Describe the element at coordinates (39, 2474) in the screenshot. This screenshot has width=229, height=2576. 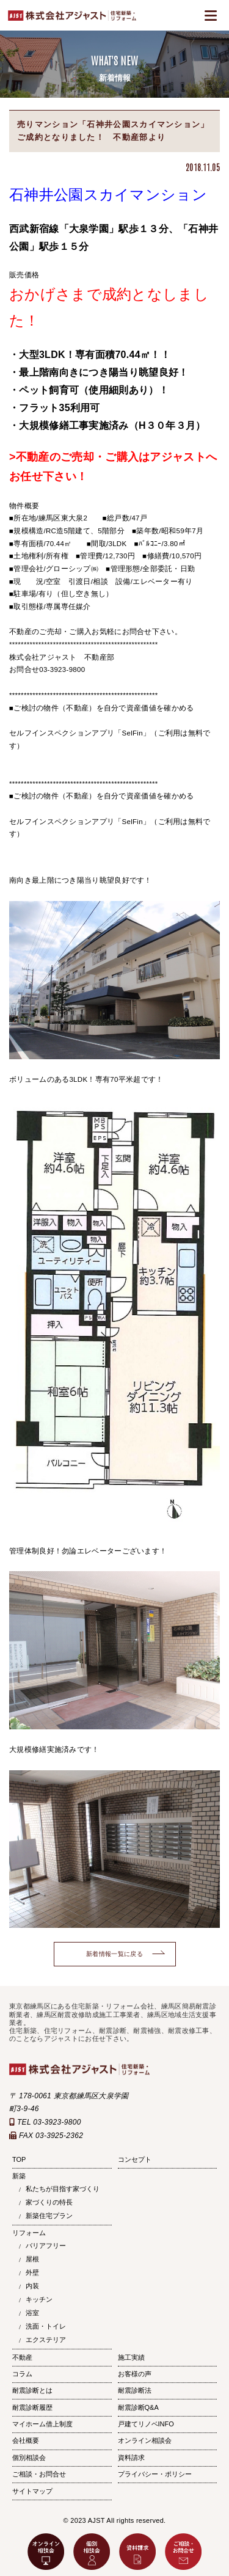
I see `ご相談・お問合せ` at that location.